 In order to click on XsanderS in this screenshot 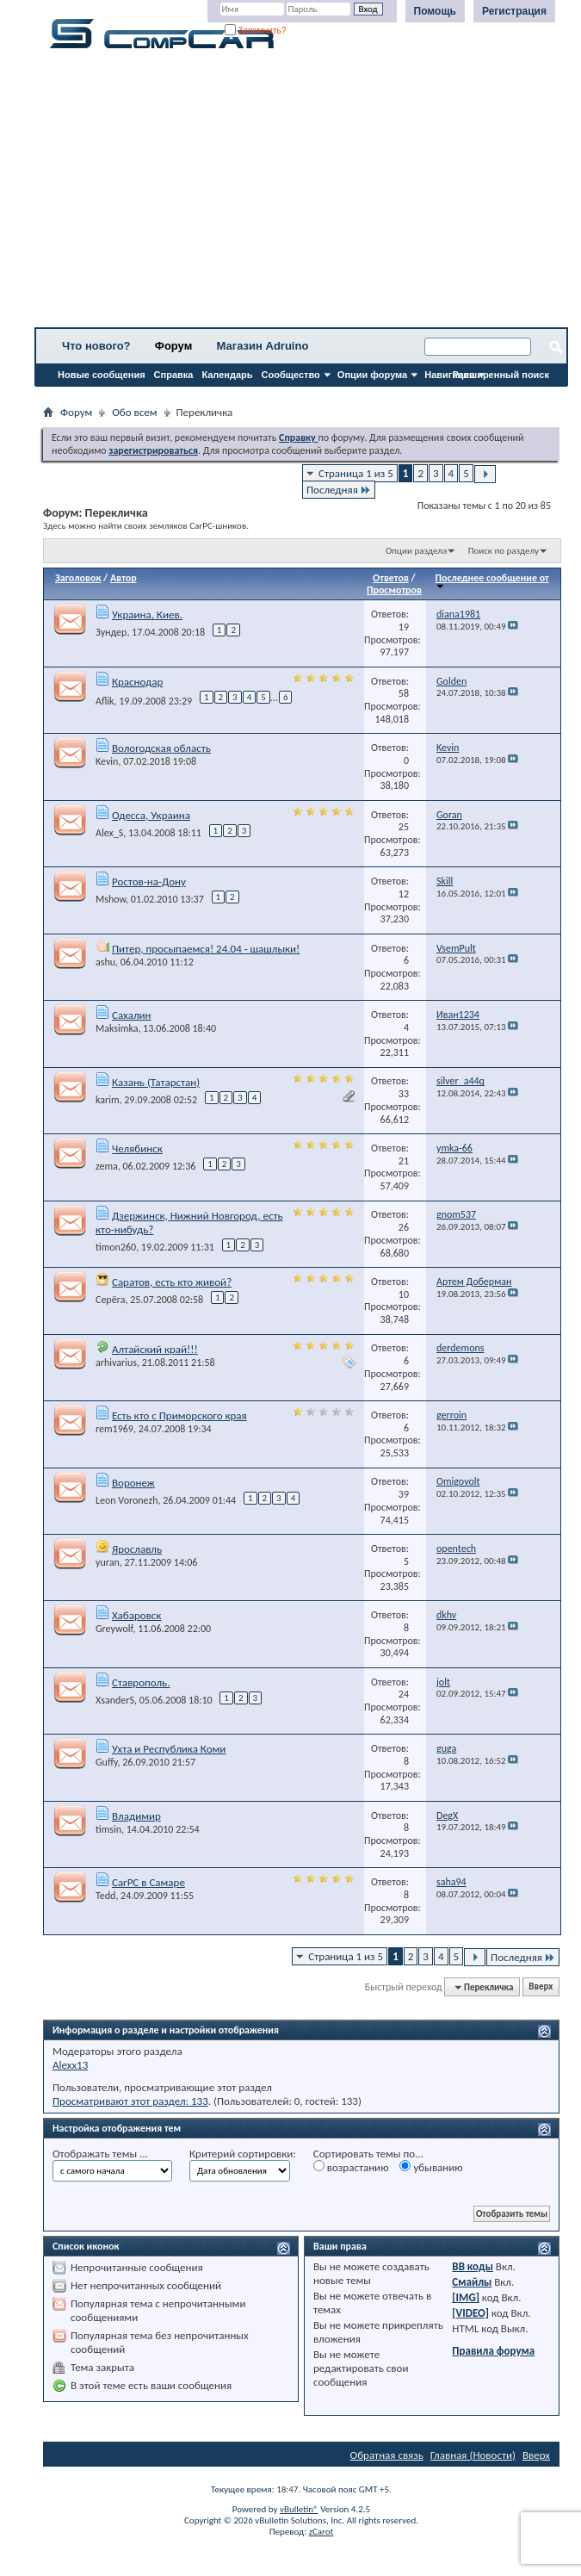, I will do `click(115, 1700)`.